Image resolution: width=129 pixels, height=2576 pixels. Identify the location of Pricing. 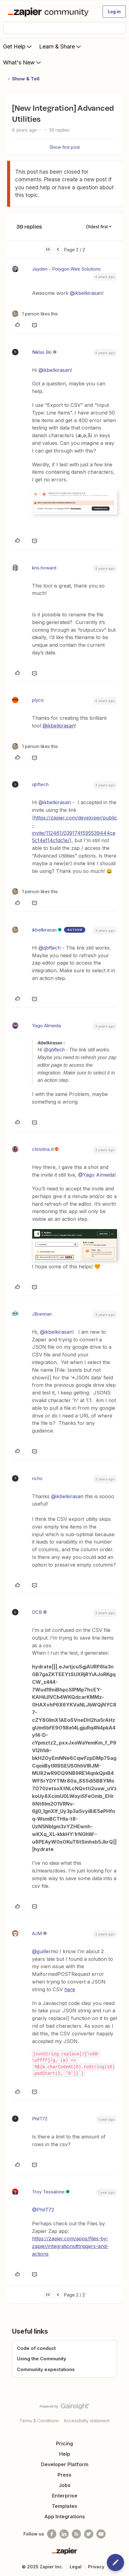
(64, 2443).